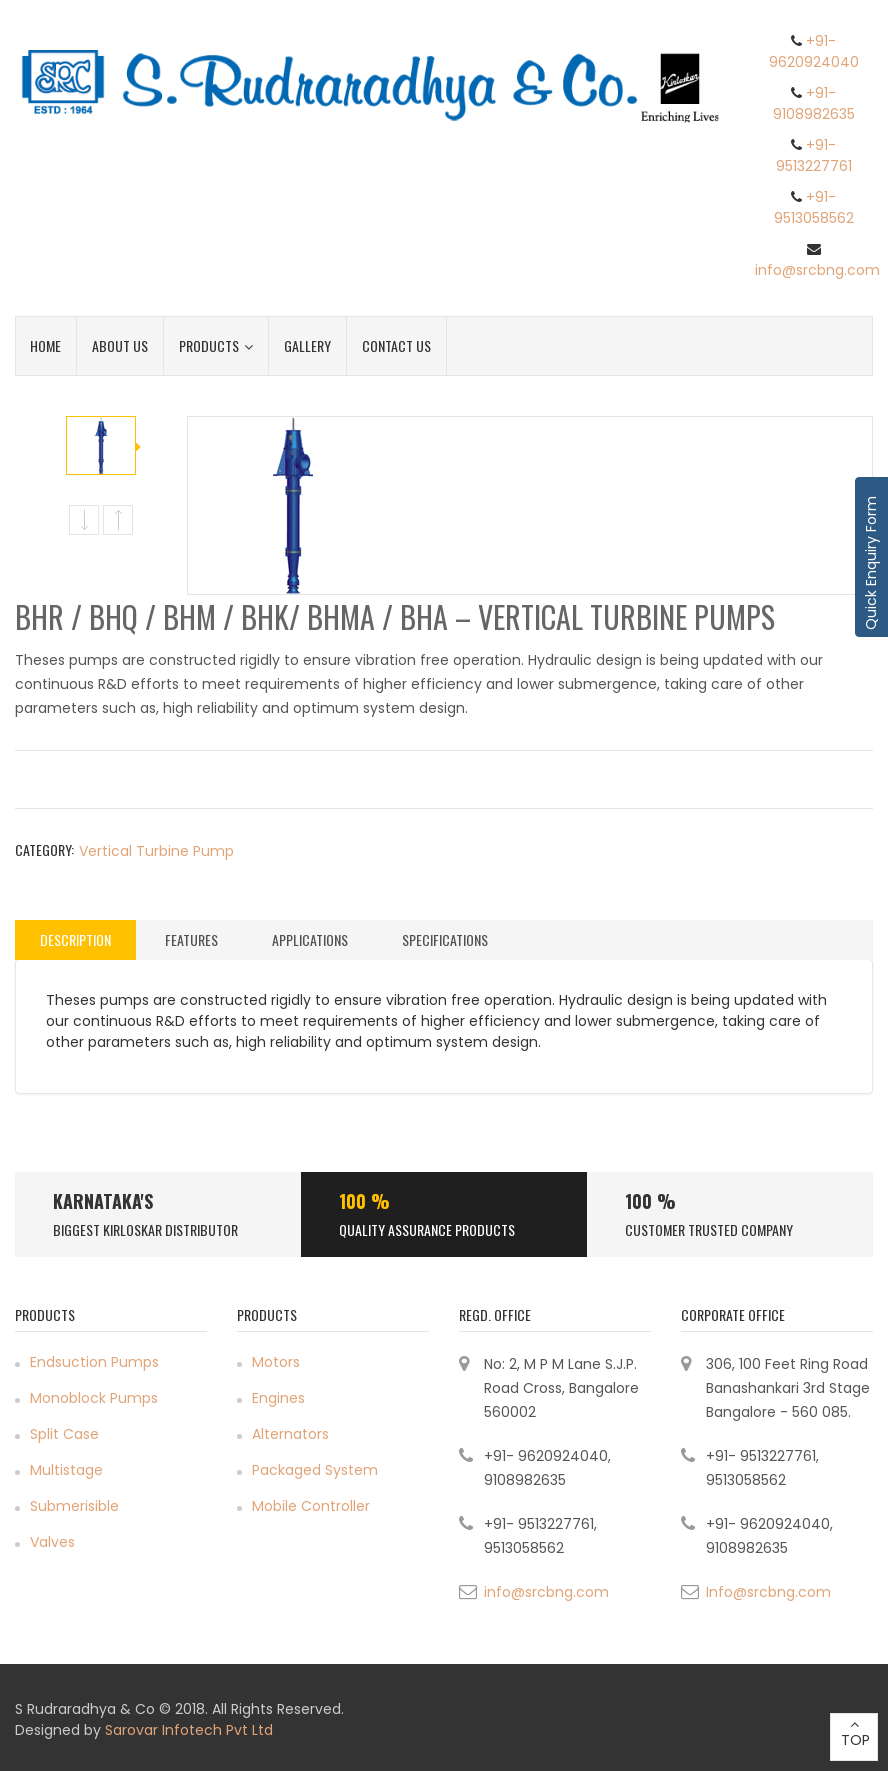 This screenshot has width=888, height=1771. I want to click on Sarovar Infotech Pvt Ltd, so click(189, 1730).